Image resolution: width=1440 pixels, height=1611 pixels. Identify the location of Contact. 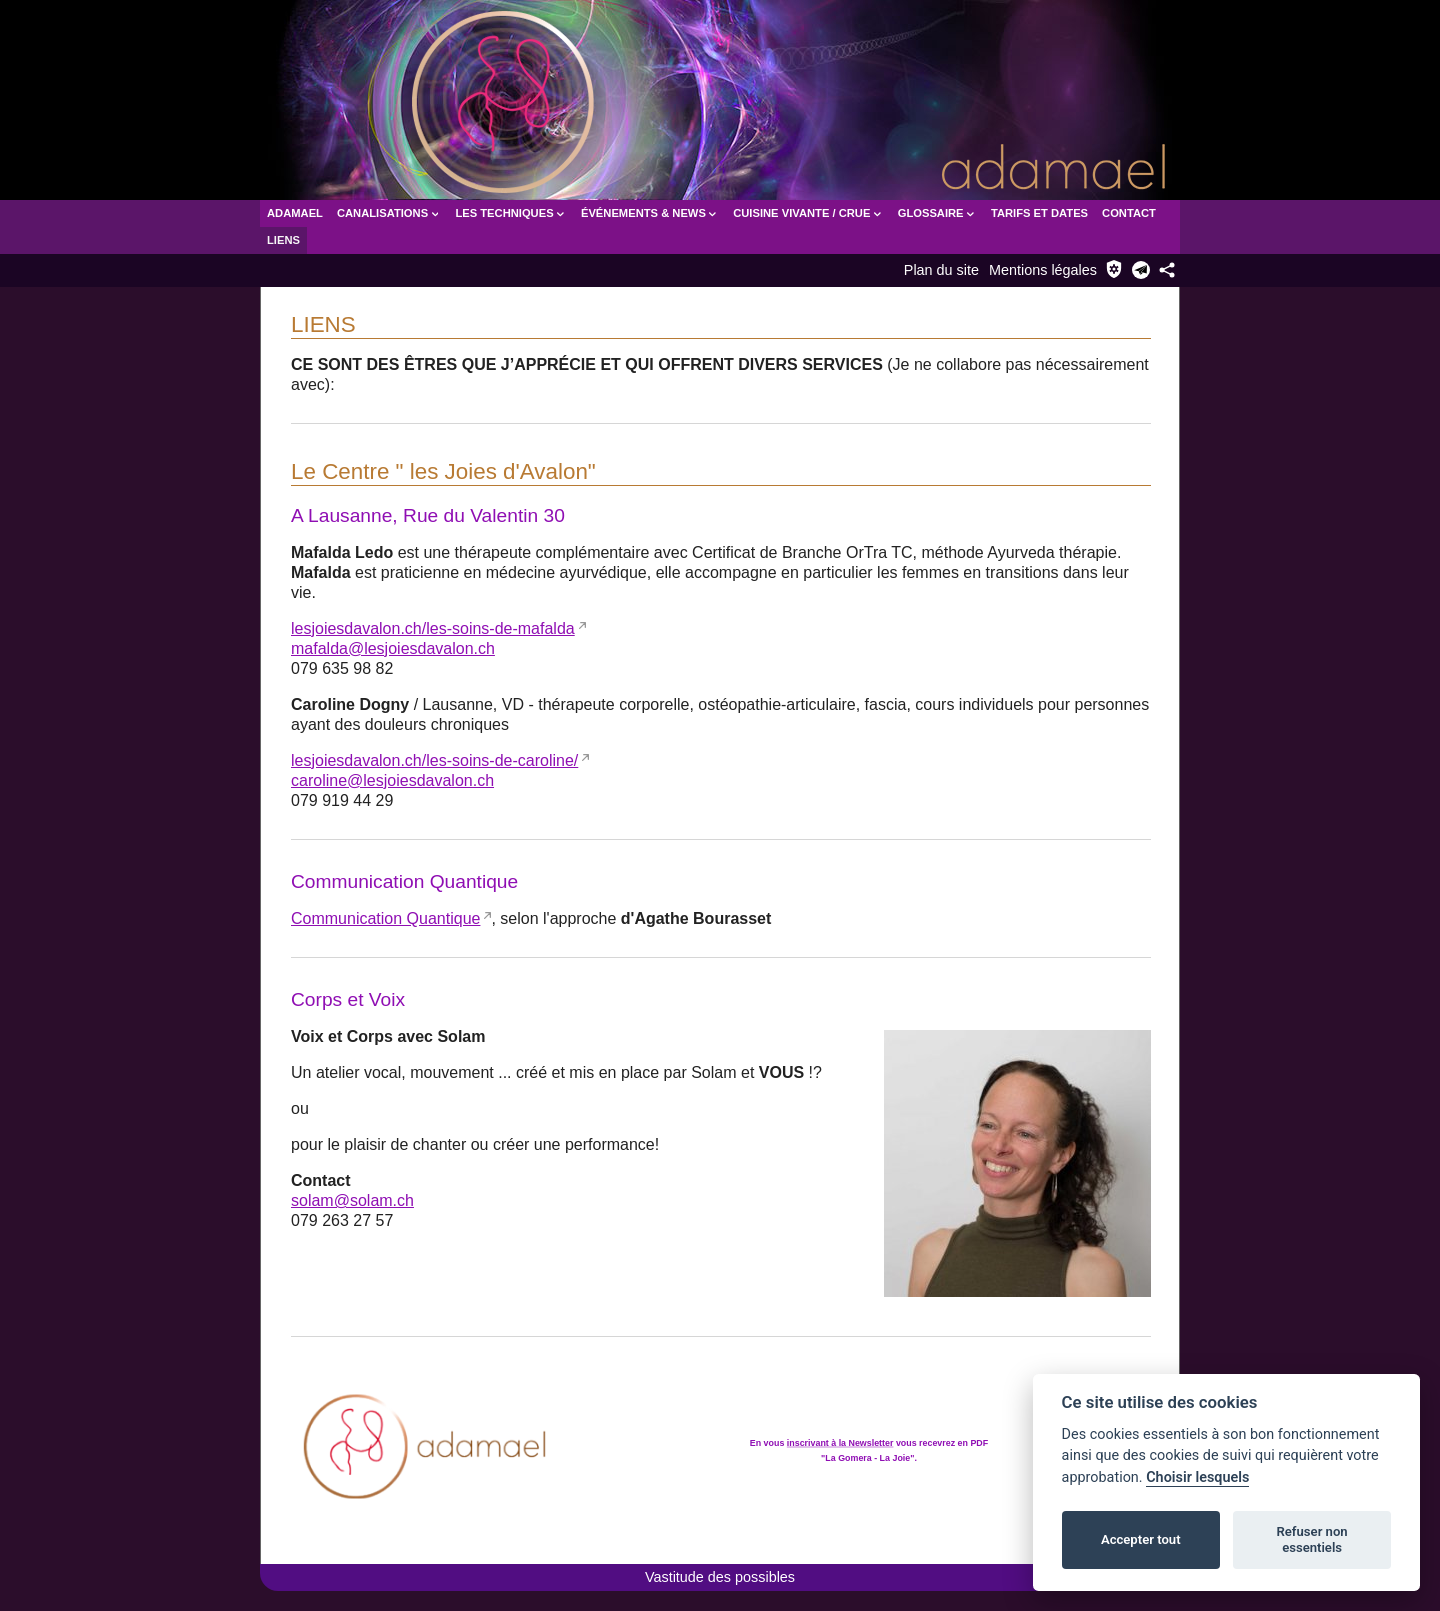
(1129, 213).